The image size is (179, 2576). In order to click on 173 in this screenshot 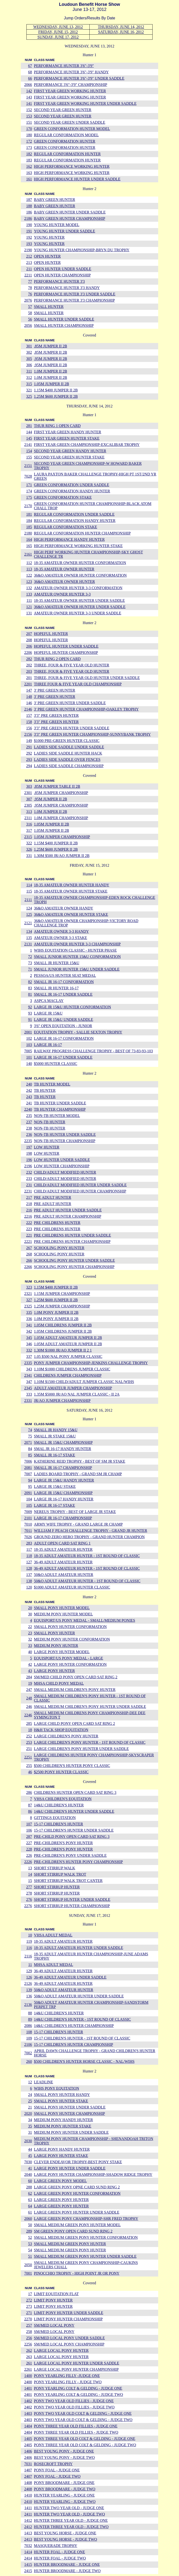, I will do `click(29, 147)`.